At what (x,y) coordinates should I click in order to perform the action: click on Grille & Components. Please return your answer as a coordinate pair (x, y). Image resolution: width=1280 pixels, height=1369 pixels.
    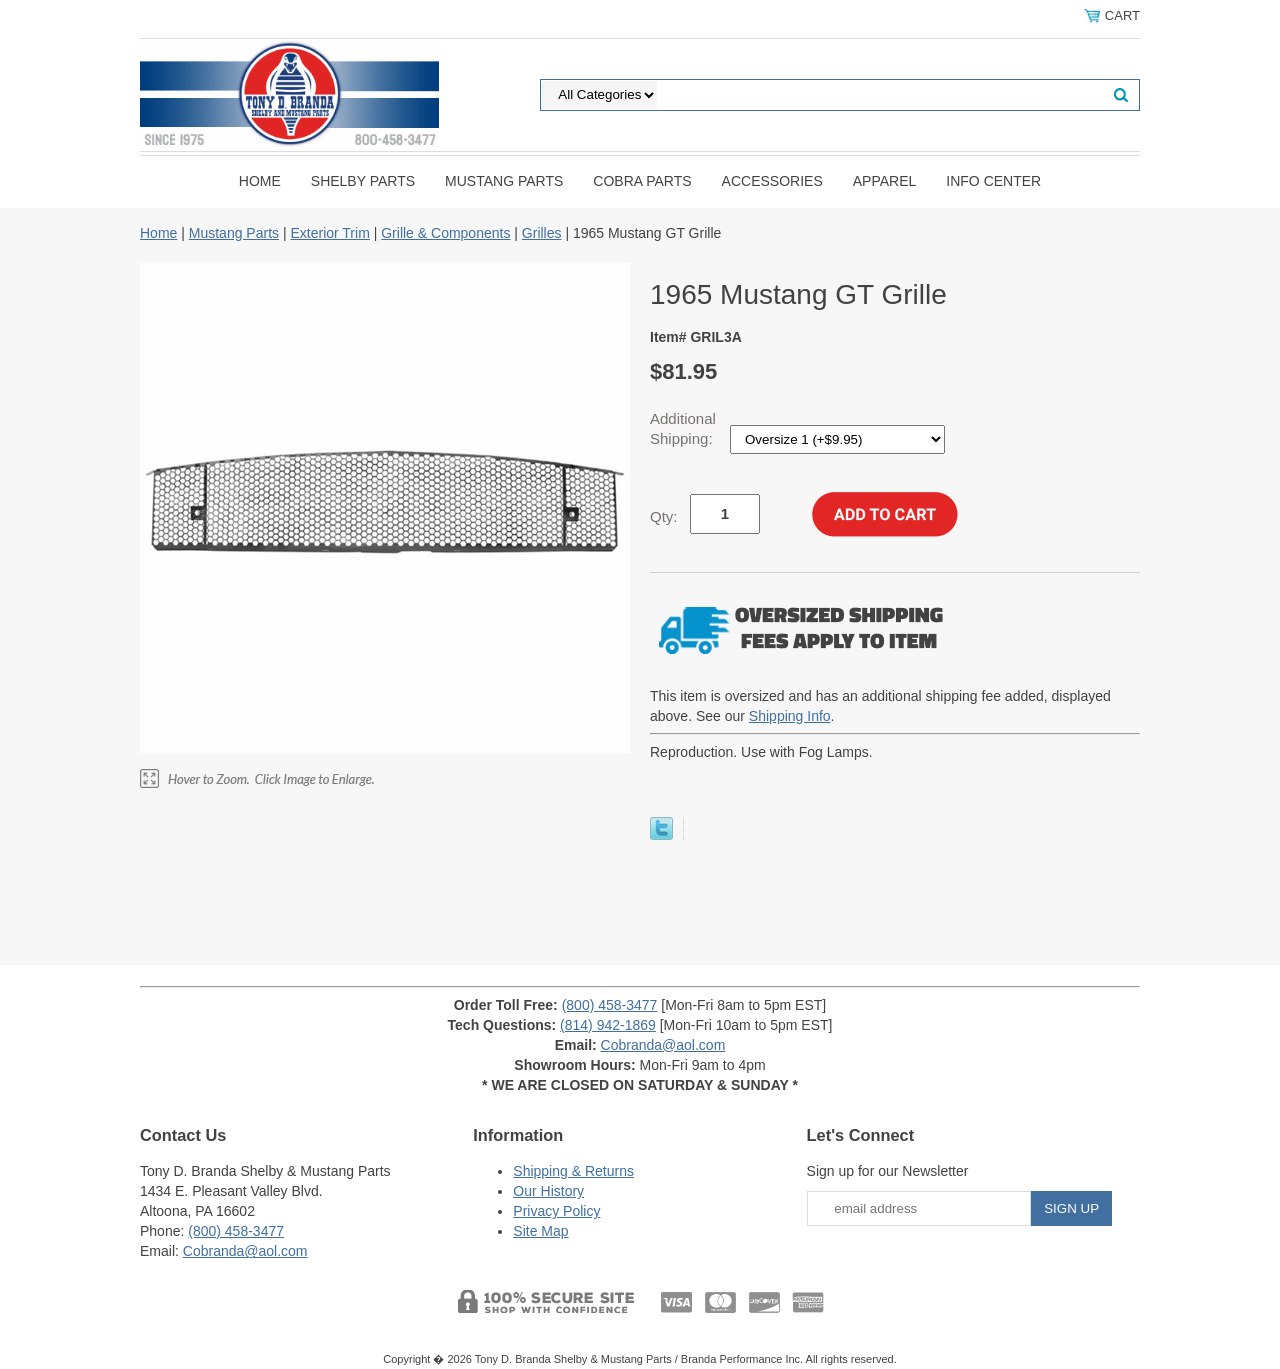
    Looking at the image, I should click on (445, 233).